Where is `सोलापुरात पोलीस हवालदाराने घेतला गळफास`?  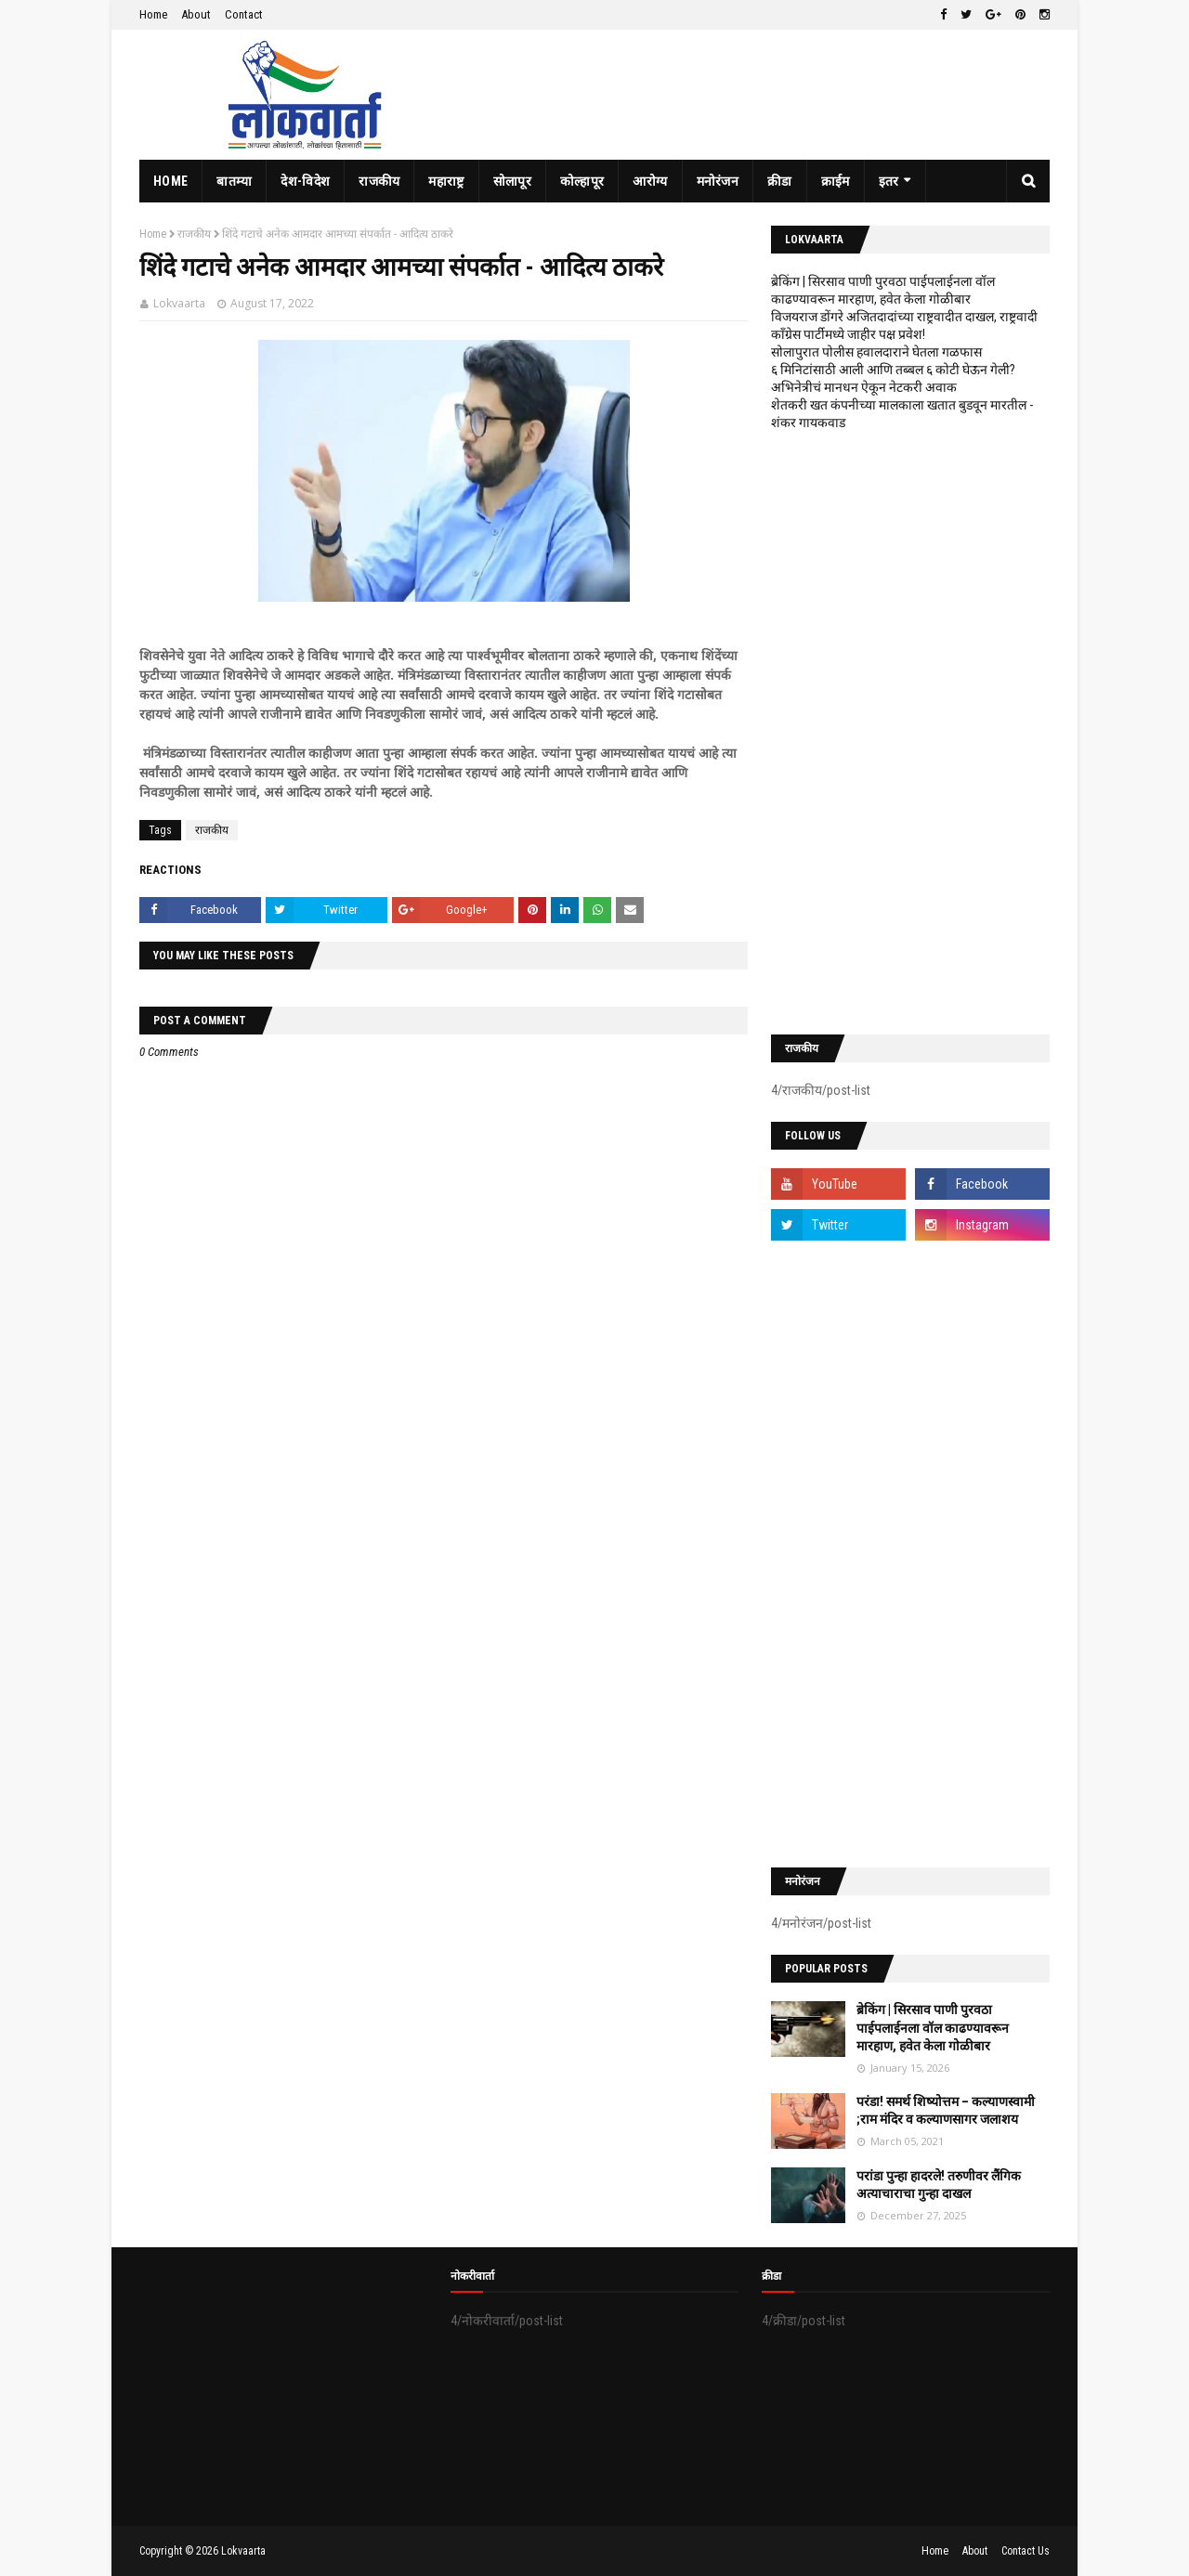
सोलापुरात पोलीस हवालदाराने घेतला गळफास is located at coordinates (876, 352).